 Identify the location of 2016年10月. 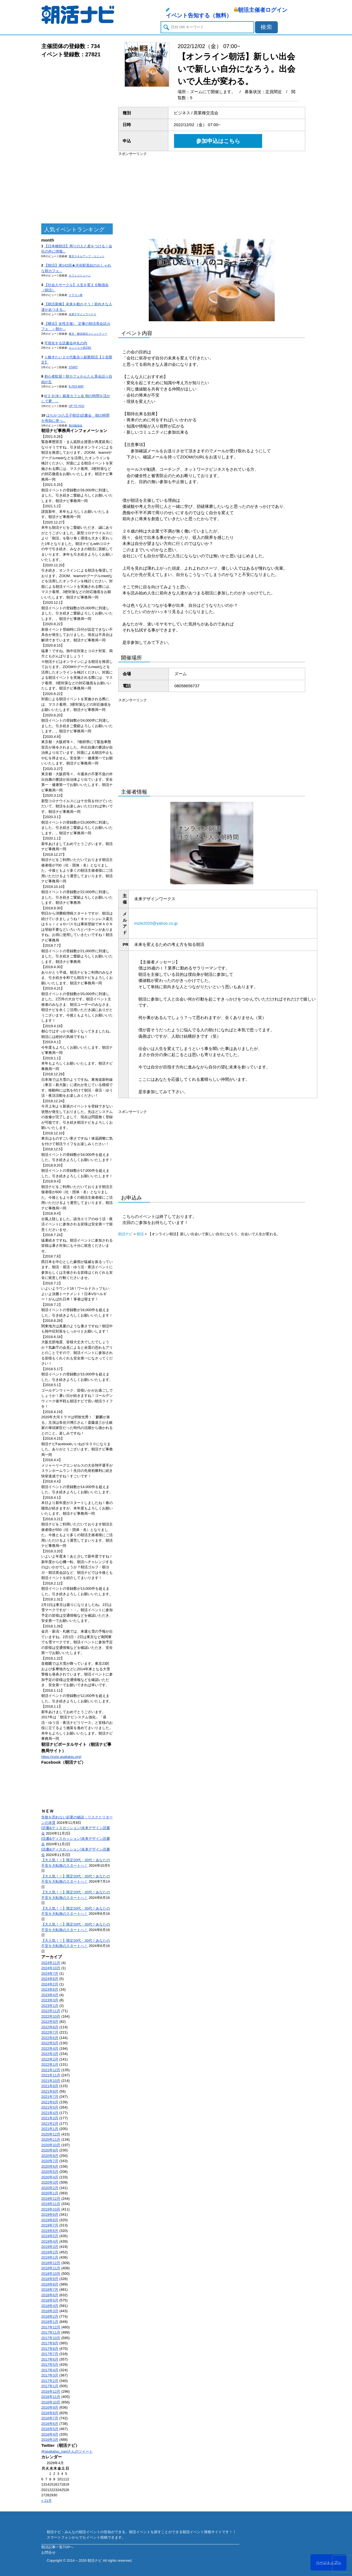
(50, 2402).